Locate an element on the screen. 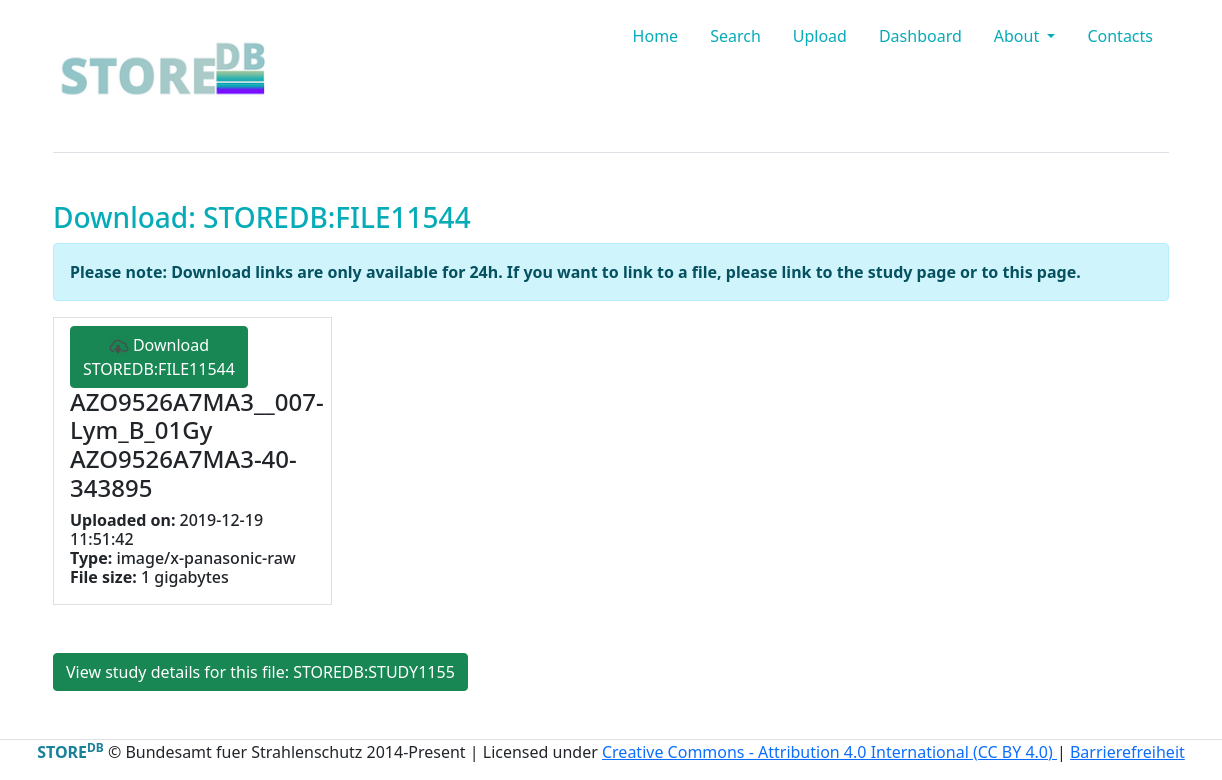 The image size is (1222, 780). About [button] is located at coordinates (1019, 36).